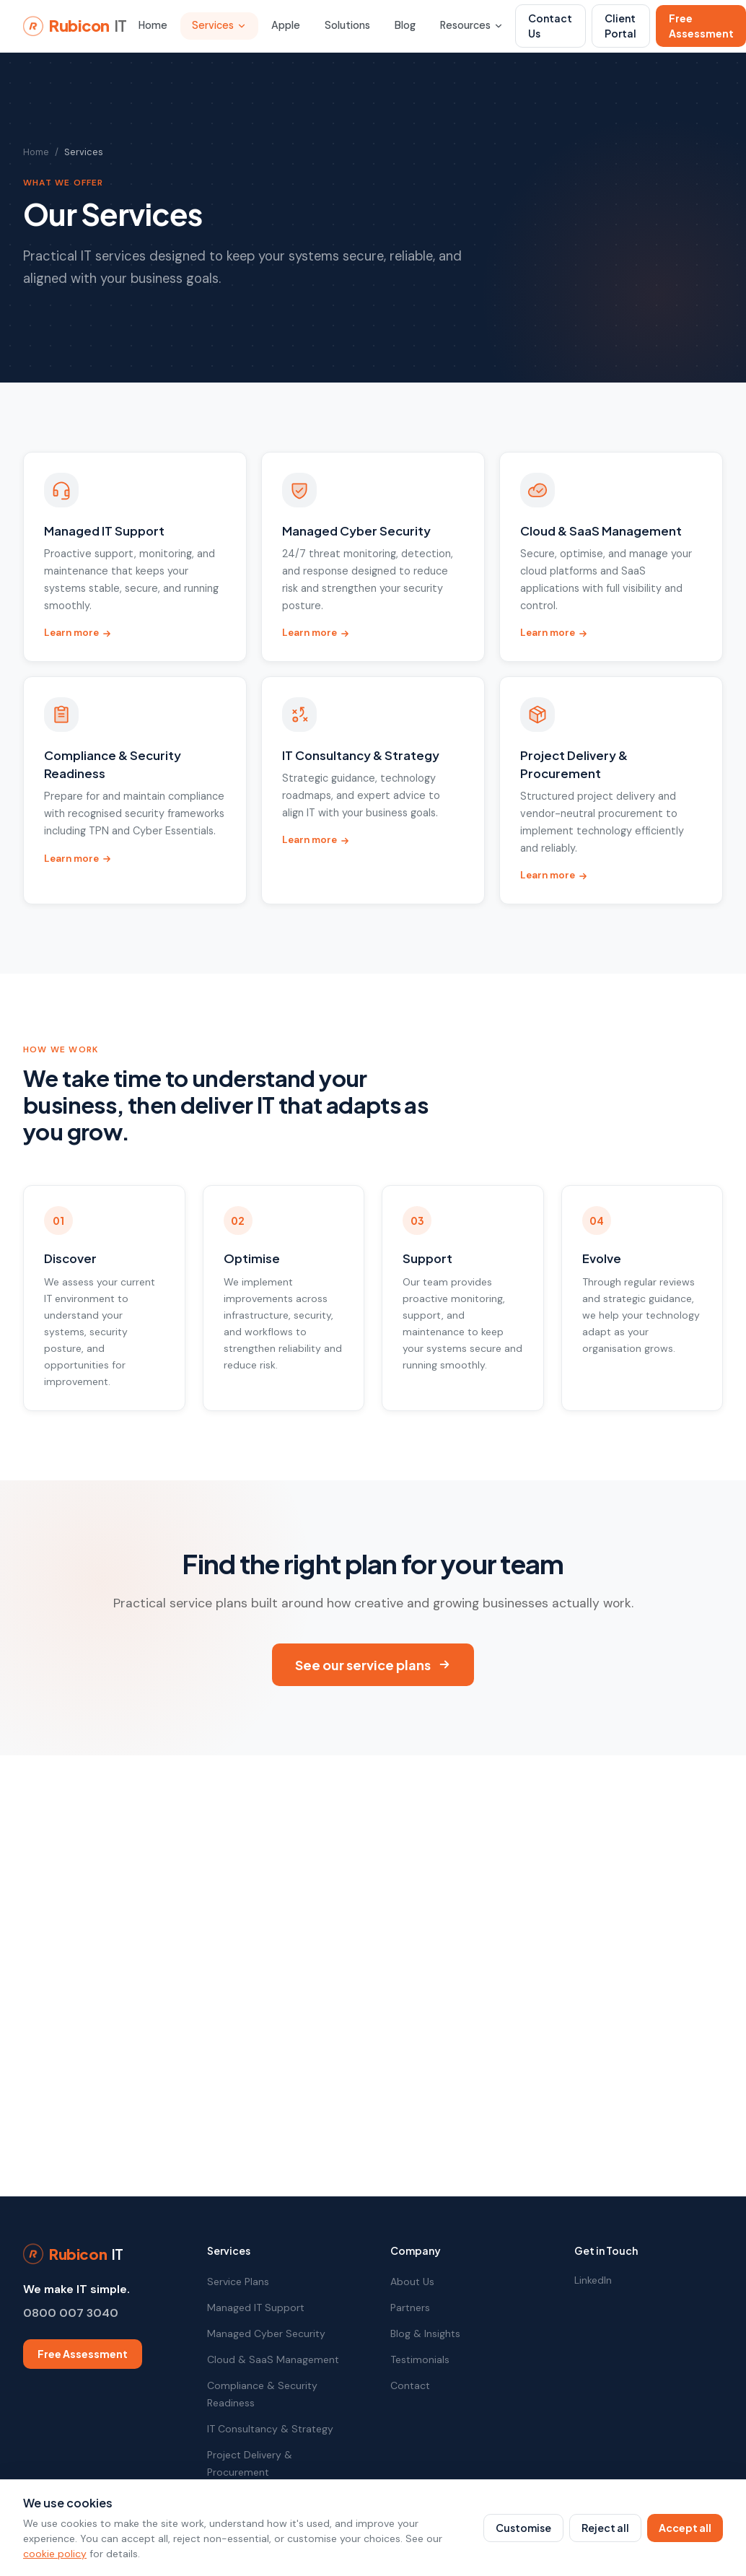 This screenshot has width=746, height=2576. Describe the element at coordinates (270, 2428) in the screenshot. I see `IT Consultancy & Strategy` at that location.